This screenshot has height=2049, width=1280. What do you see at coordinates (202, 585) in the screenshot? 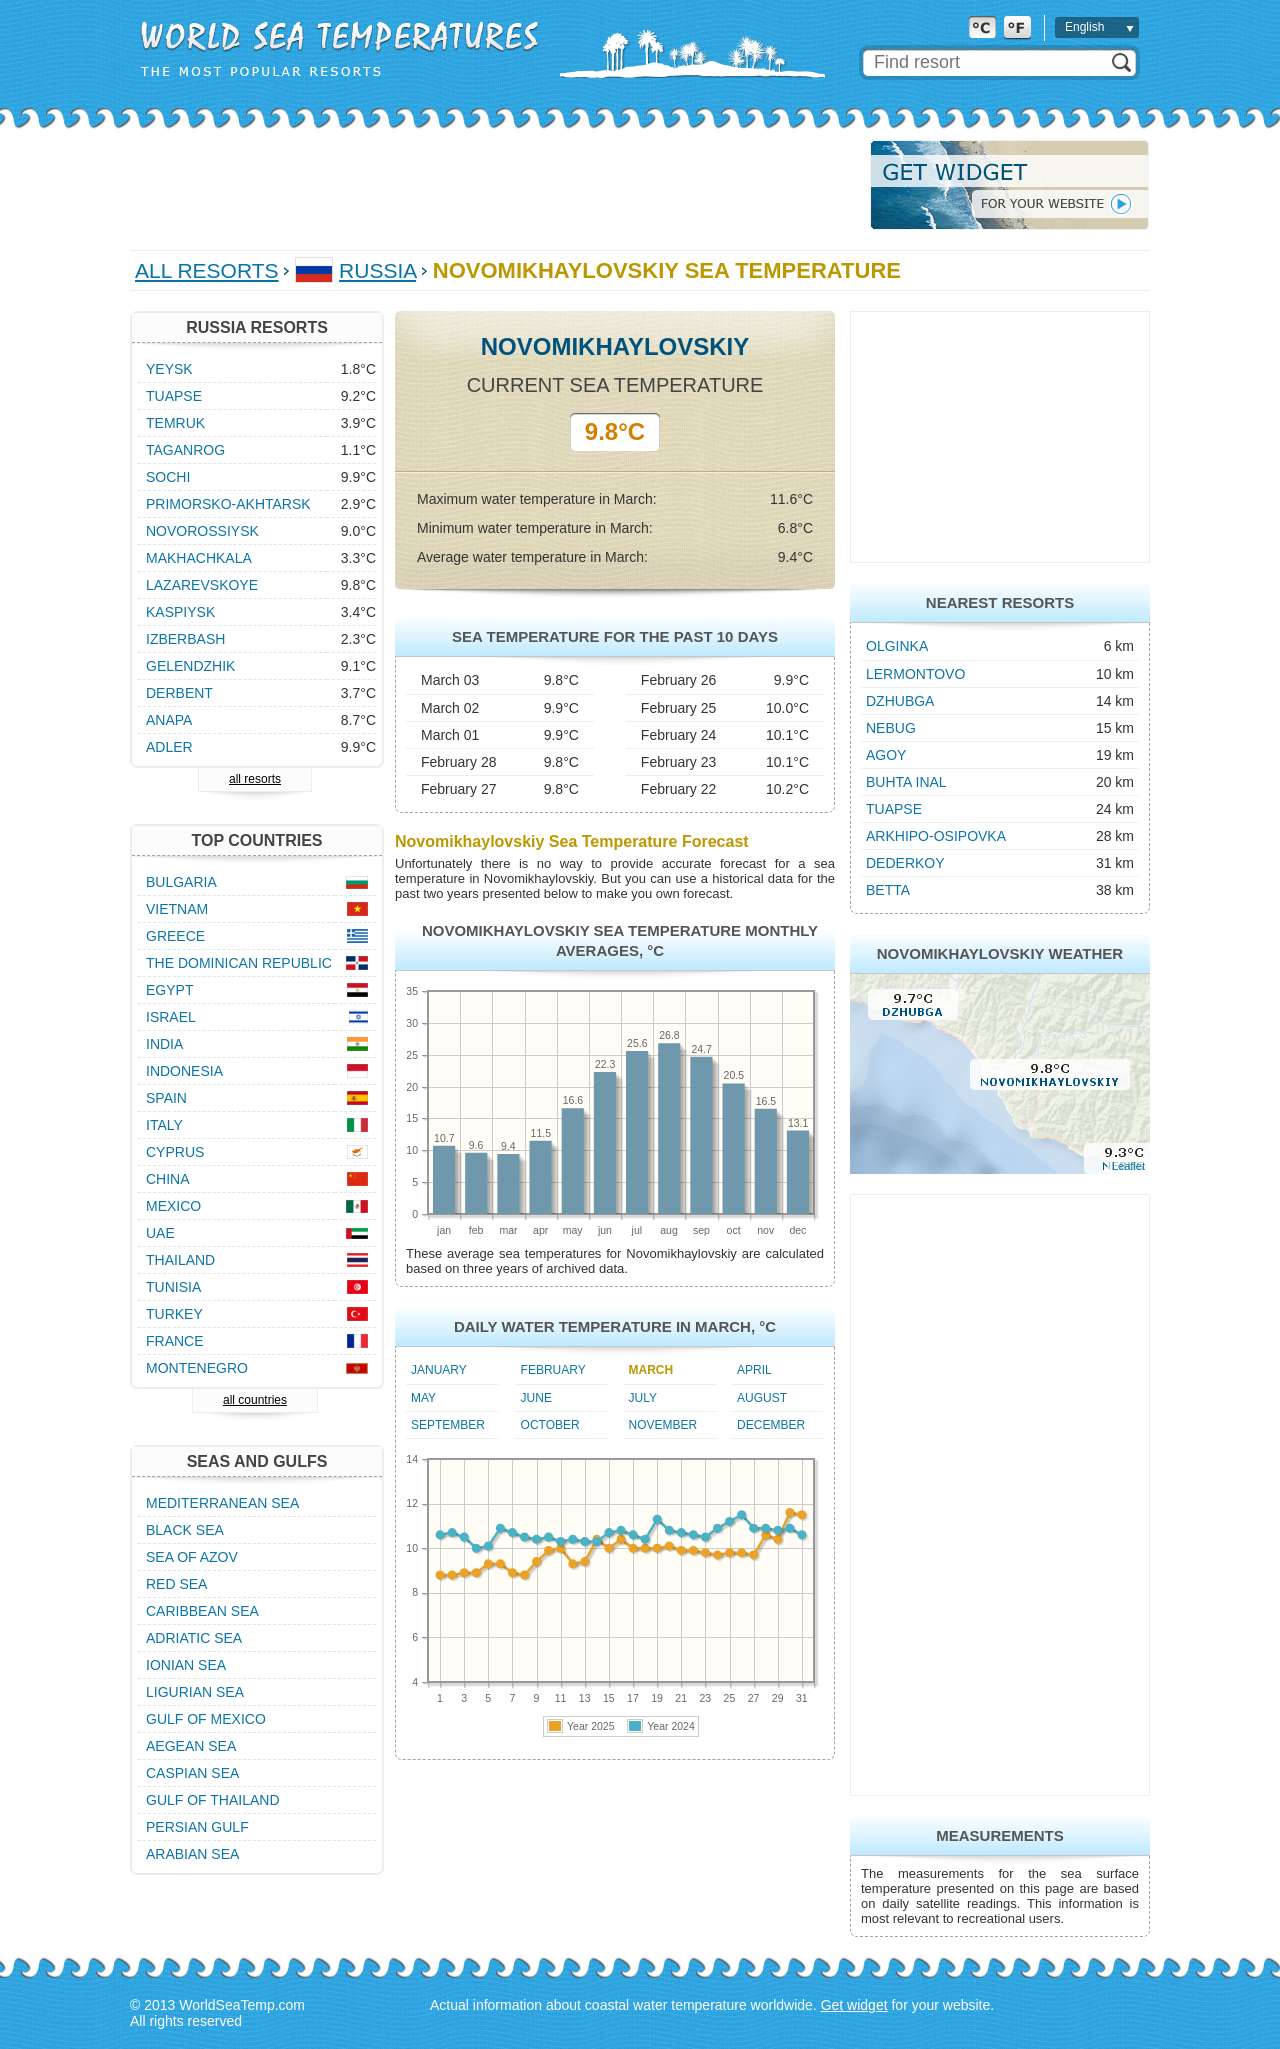
I see `Lazarevskoye` at bounding box center [202, 585].